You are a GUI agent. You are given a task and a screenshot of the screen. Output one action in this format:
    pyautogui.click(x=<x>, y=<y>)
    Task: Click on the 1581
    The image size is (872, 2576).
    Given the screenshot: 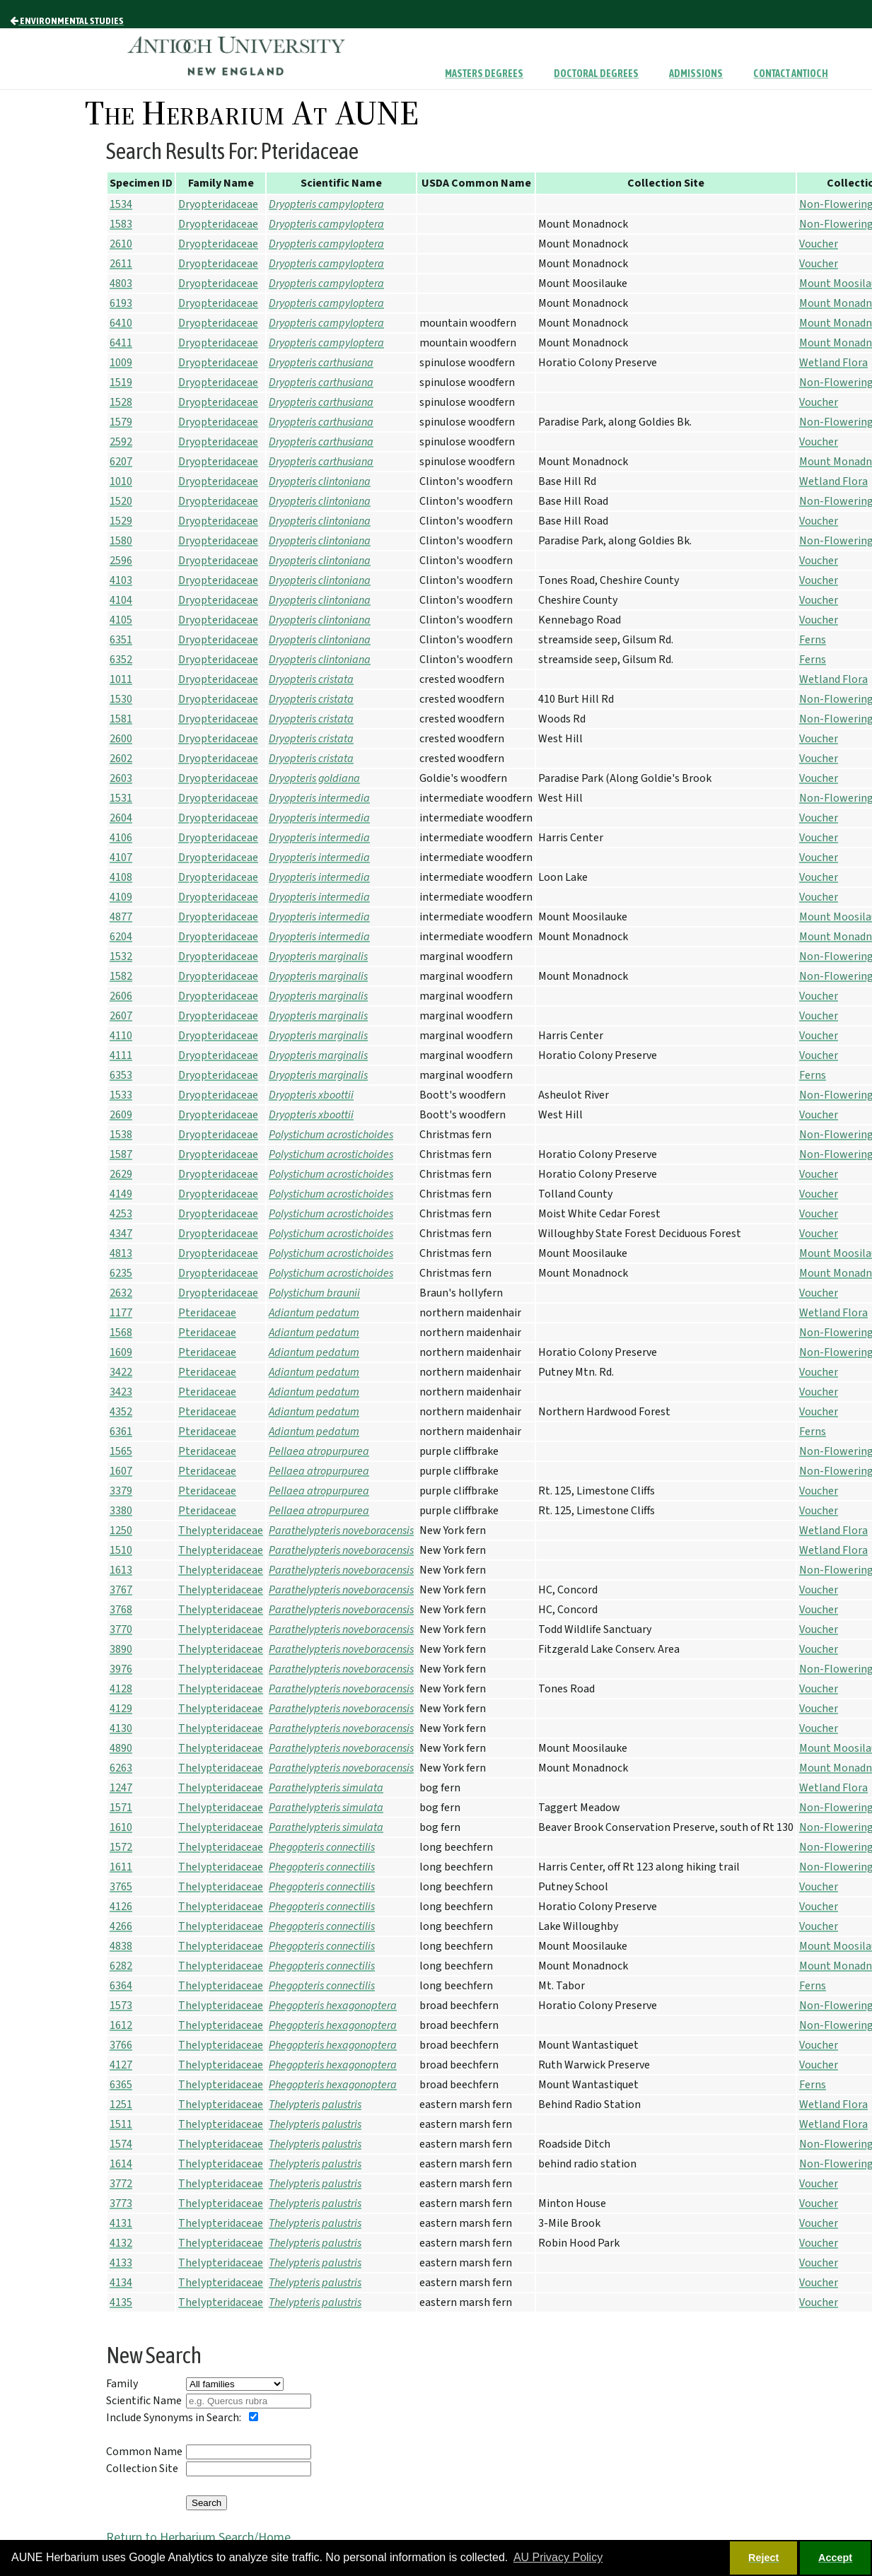 What is the action you would take?
    pyautogui.click(x=121, y=719)
    